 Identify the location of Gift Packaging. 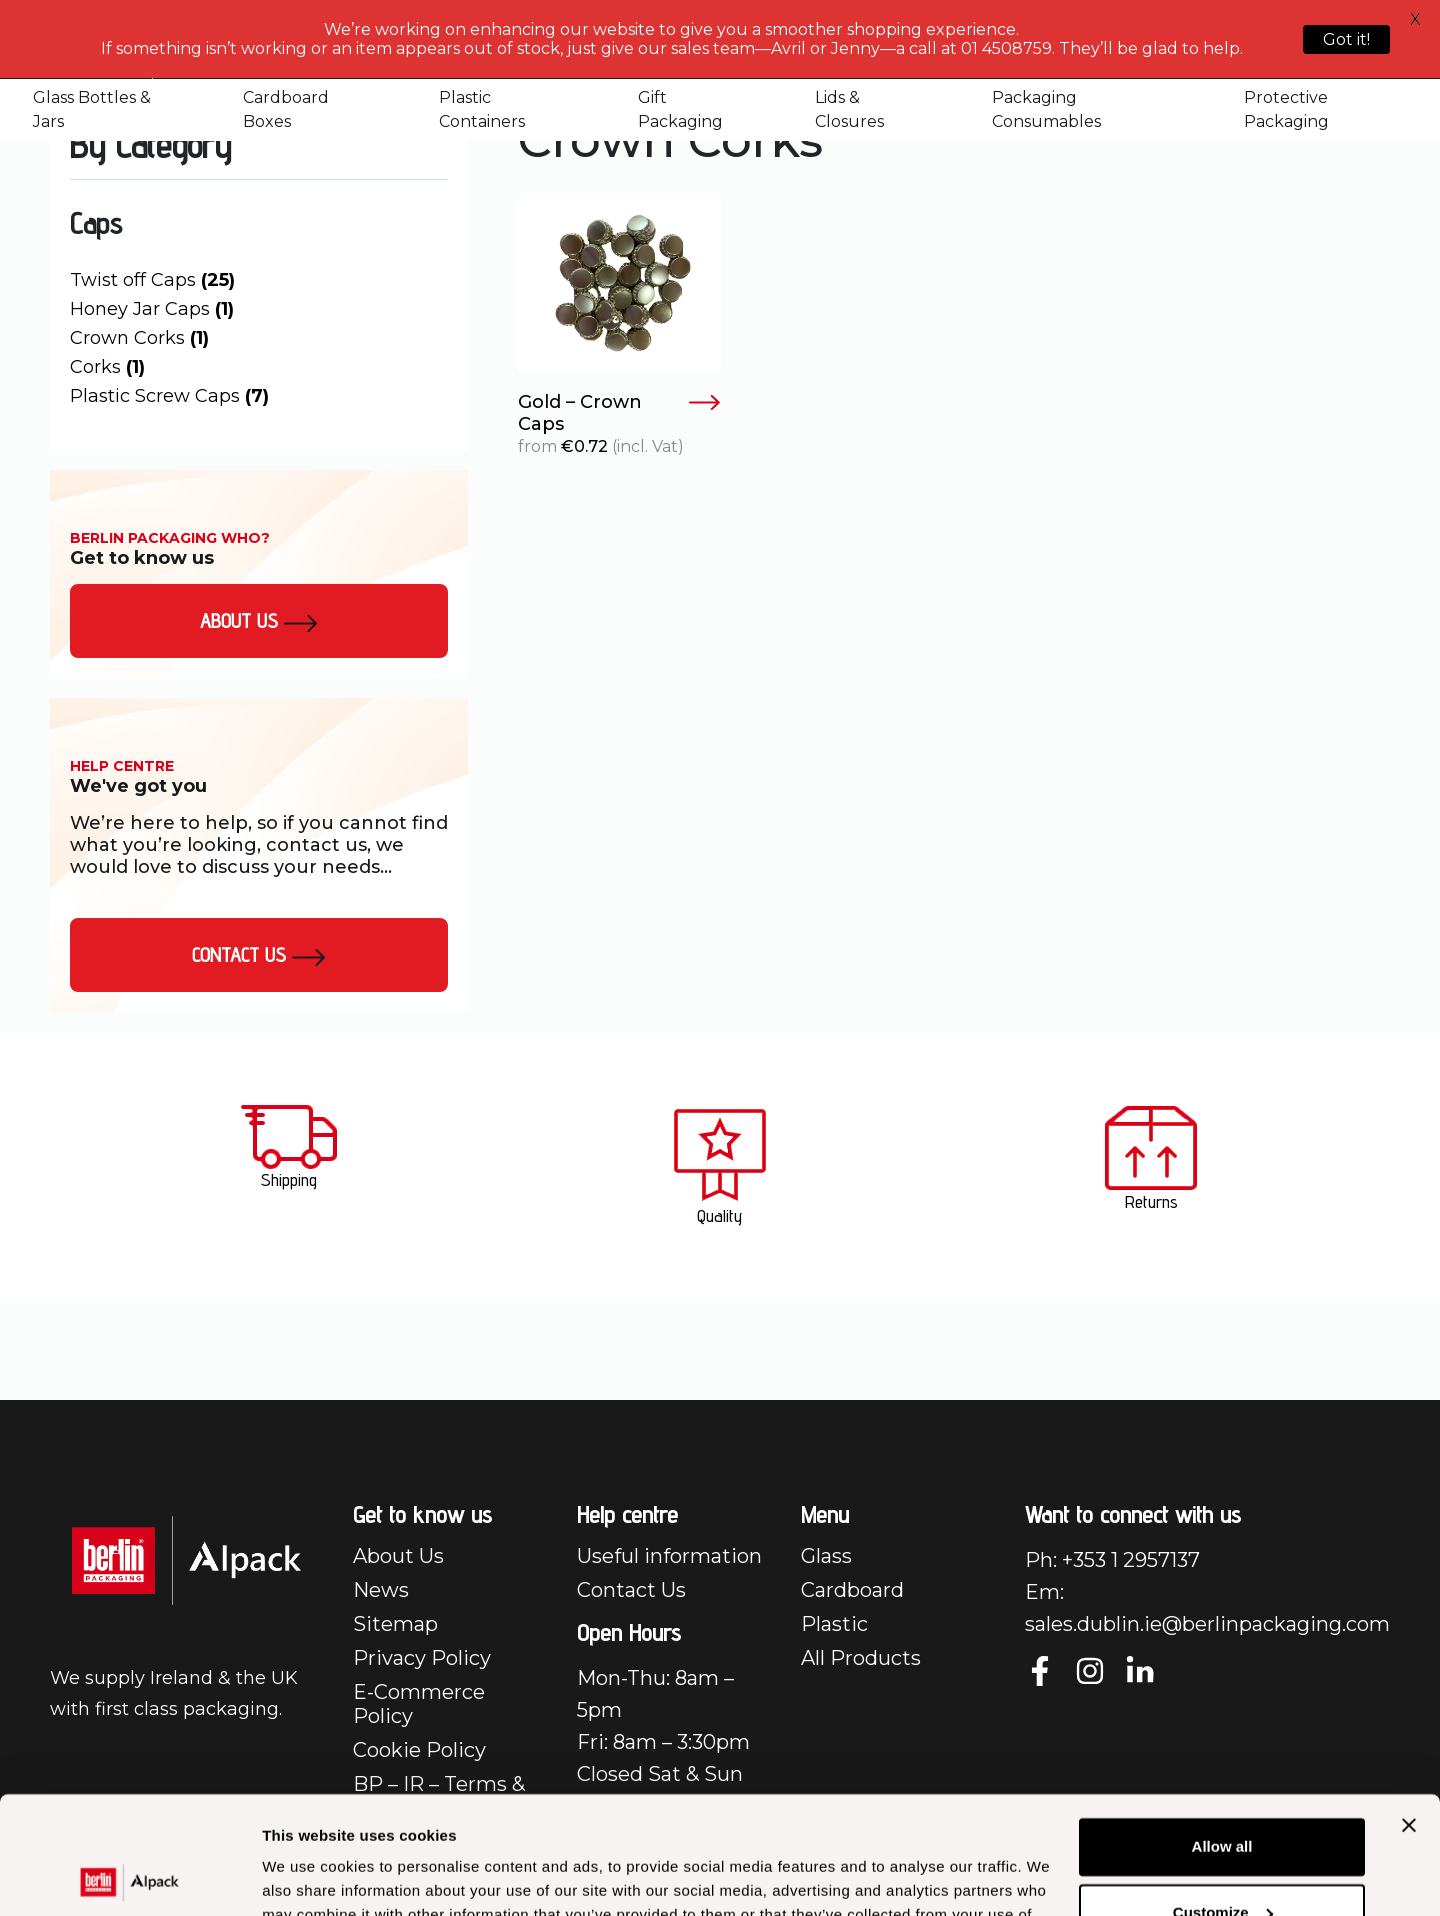
(680, 109).